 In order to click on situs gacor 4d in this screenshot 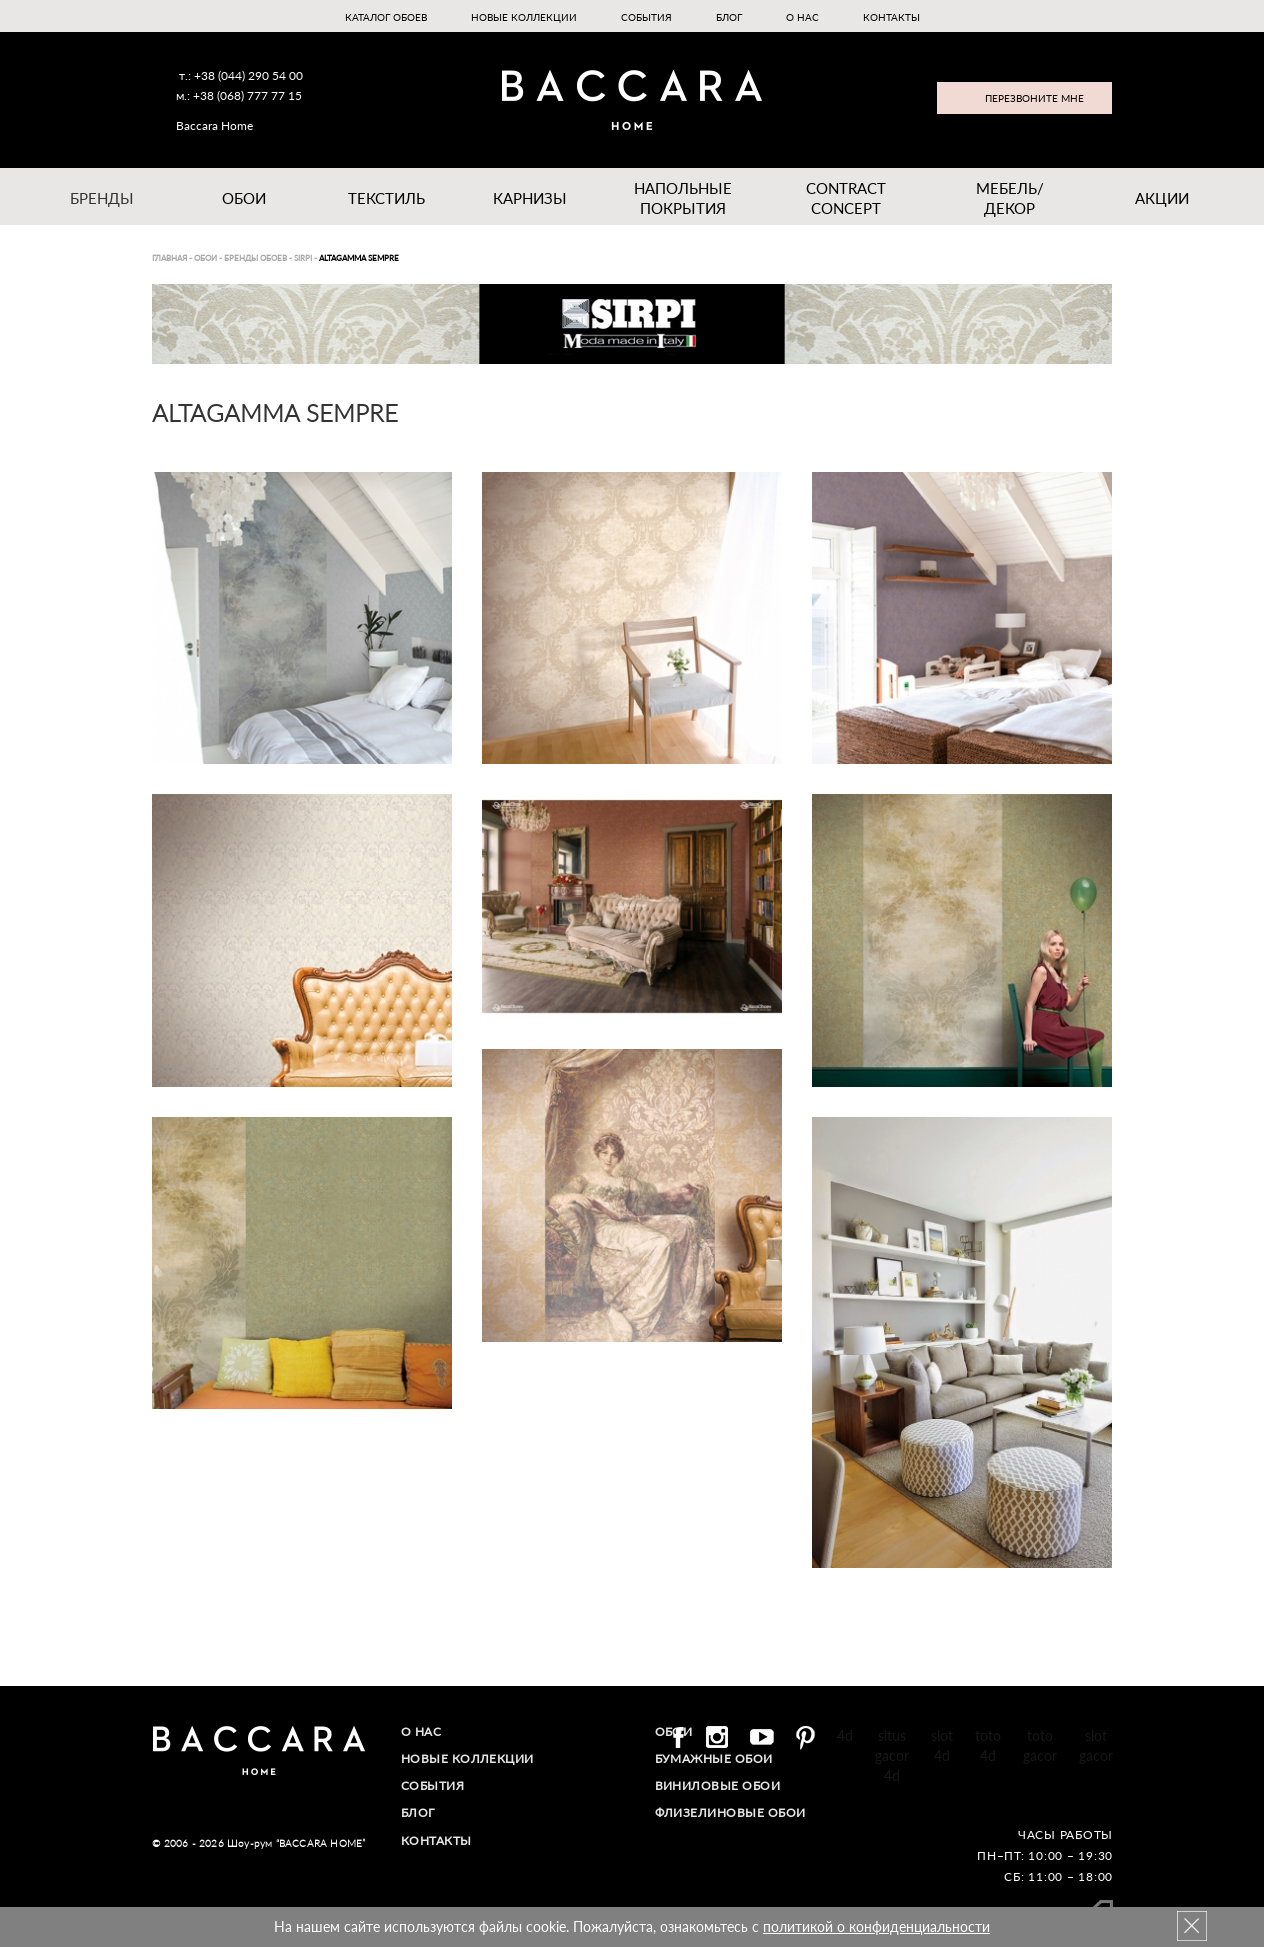, I will do `click(892, 1755)`.